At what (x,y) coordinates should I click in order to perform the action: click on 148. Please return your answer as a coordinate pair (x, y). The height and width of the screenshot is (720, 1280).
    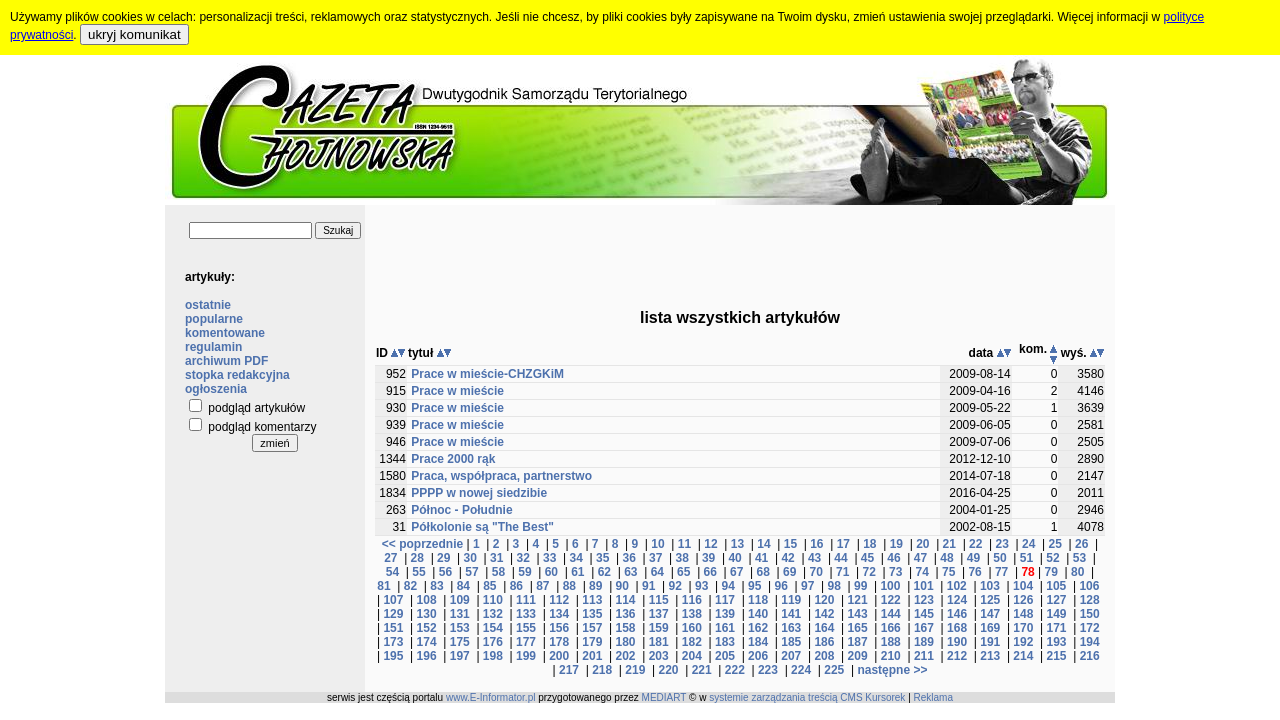
    Looking at the image, I should click on (1023, 614).